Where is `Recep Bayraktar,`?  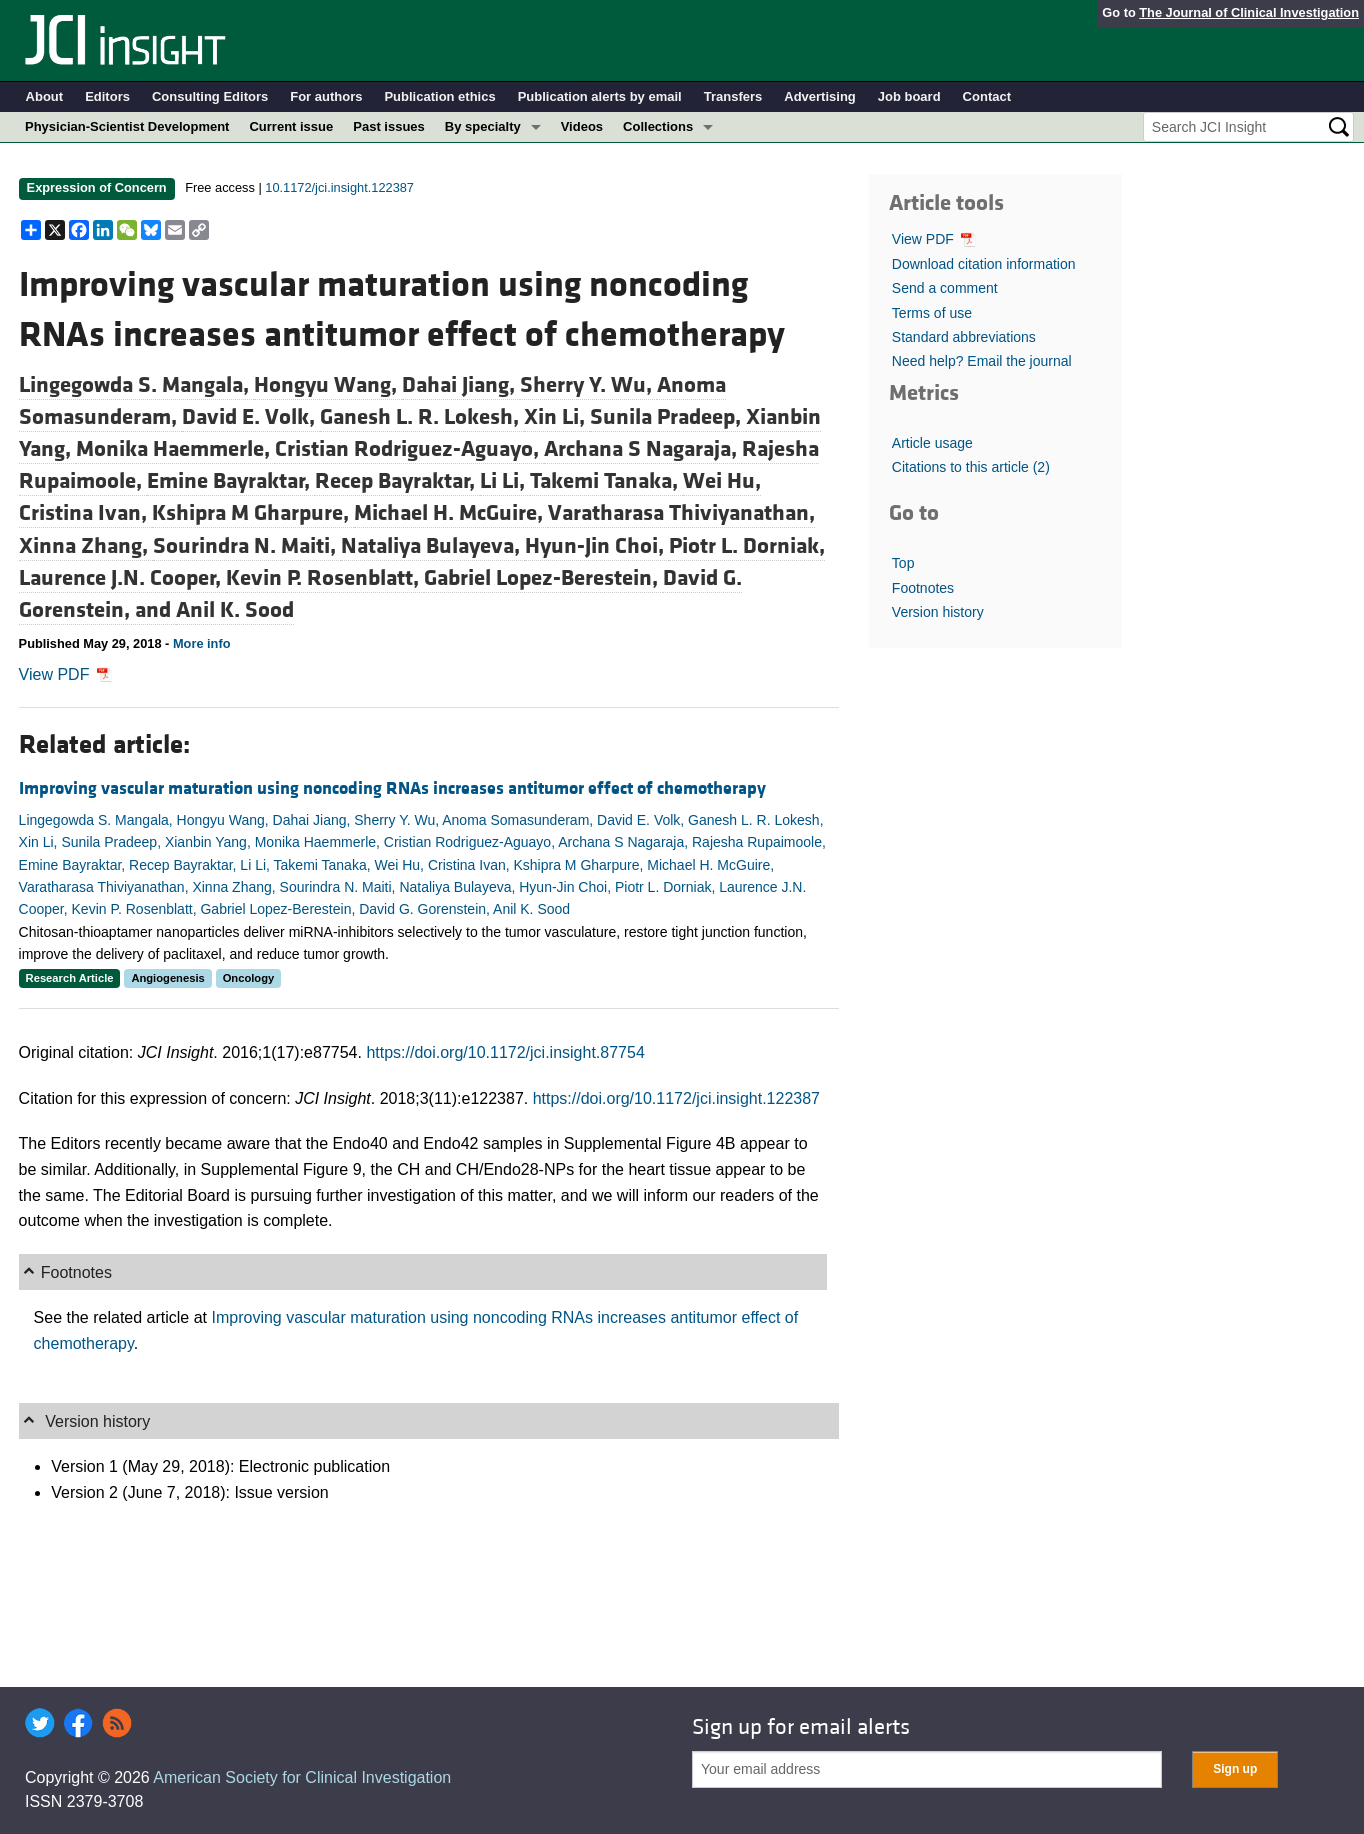 Recep Bayraktar, is located at coordinates (397, 481).